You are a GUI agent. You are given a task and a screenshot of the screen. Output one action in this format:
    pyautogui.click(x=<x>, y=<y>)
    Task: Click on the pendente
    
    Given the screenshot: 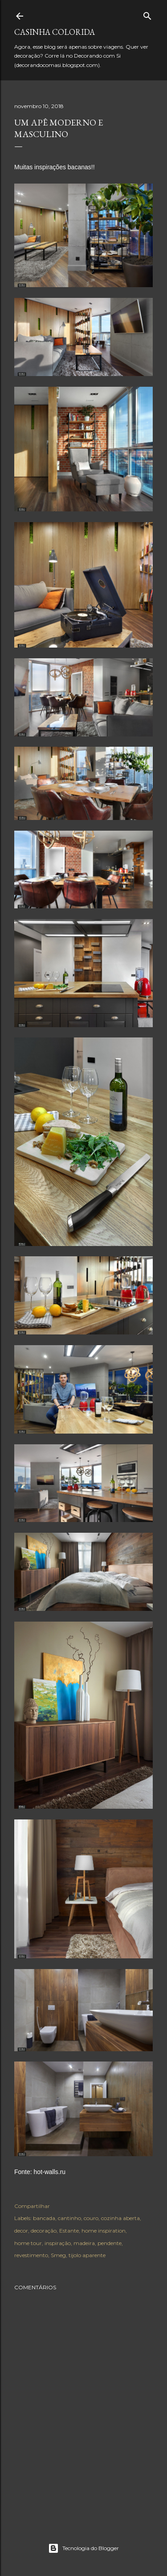 What is the action you would take?
    pyautogui.click(x=110, y=2243)
    